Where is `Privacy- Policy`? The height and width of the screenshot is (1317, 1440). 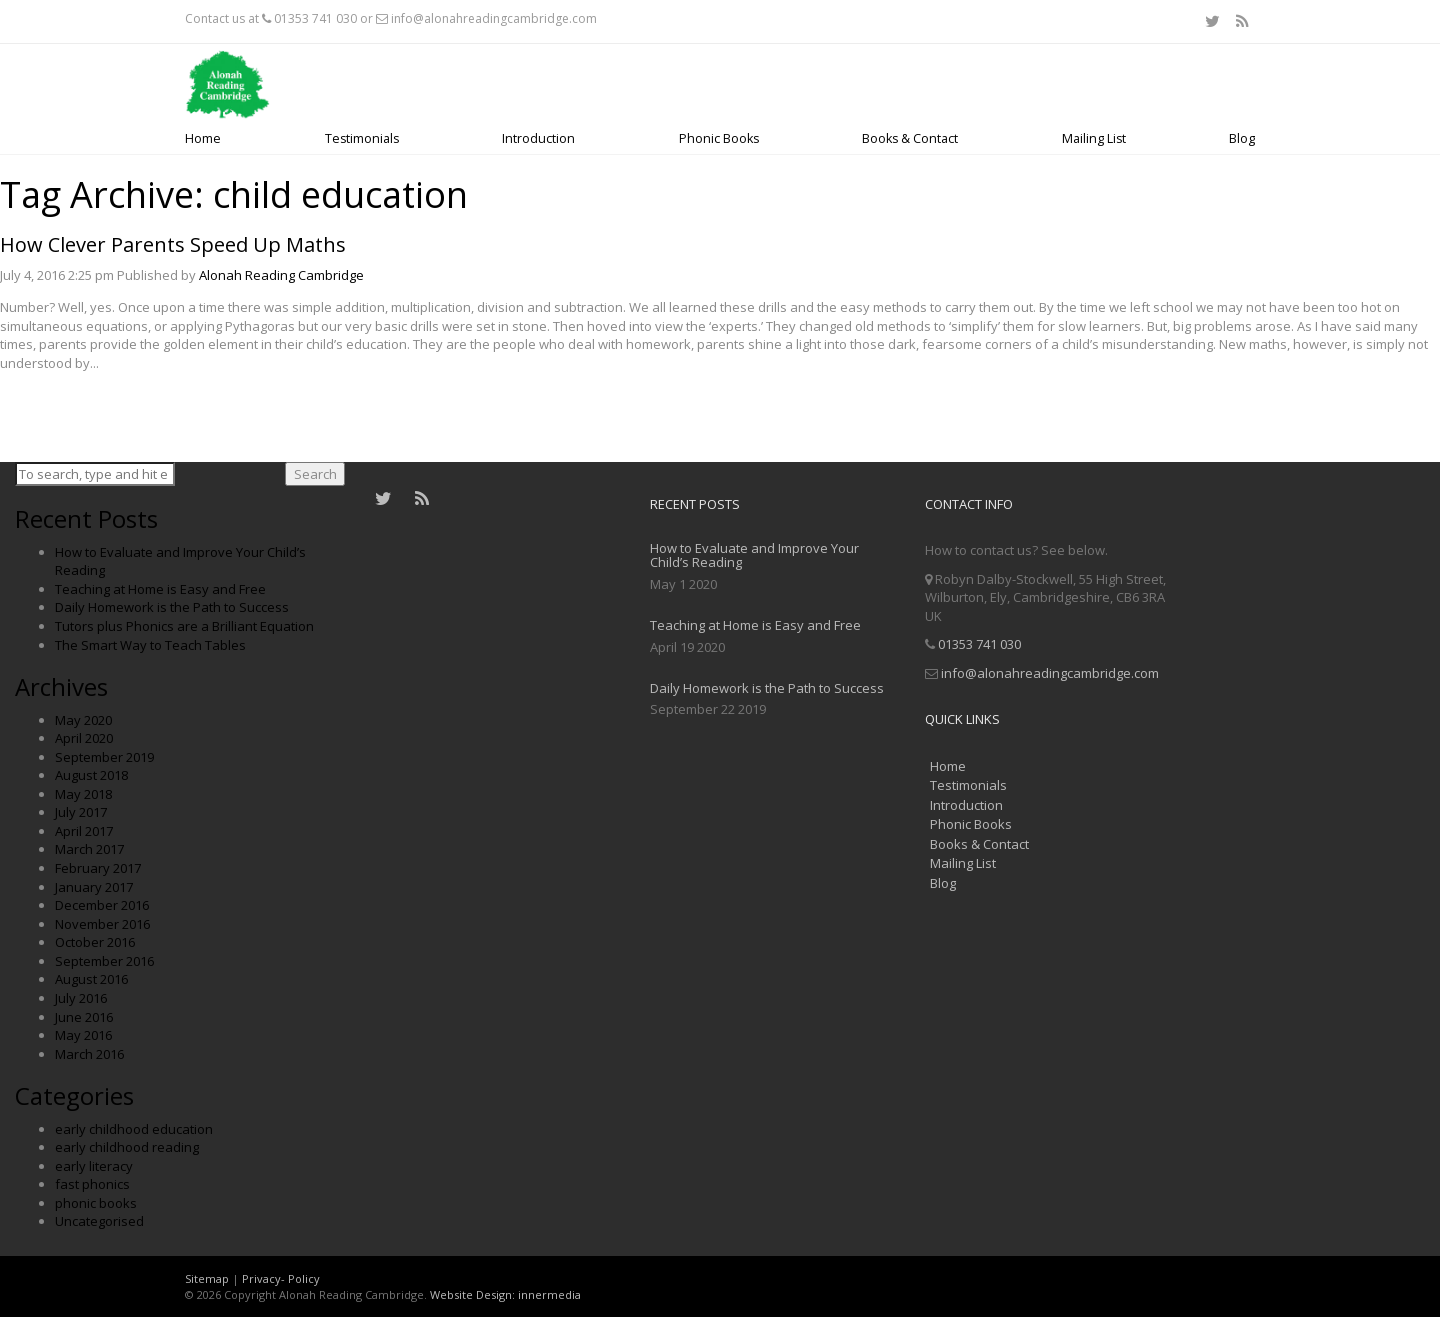
Privacy- Policy is located at coordinates (281, 1278).